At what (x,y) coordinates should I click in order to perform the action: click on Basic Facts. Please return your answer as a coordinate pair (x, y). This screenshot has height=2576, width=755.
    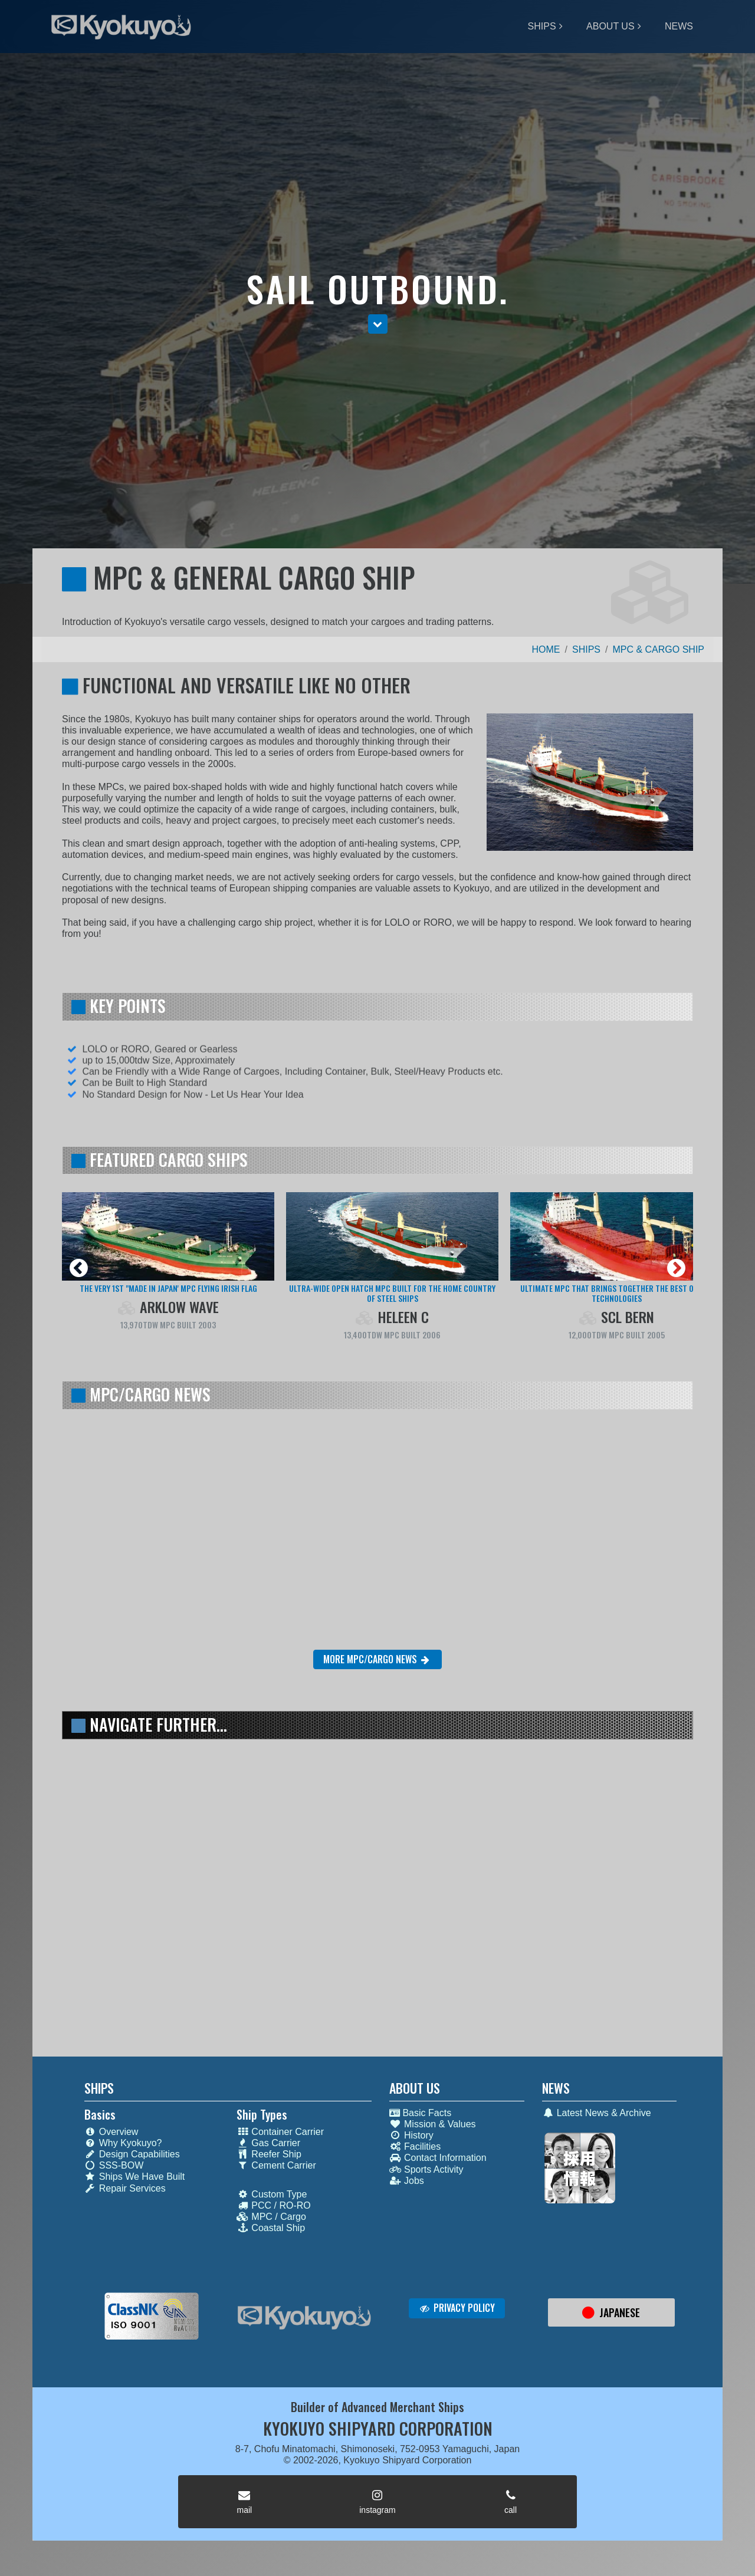
    Looking at the image, I should click on (420, 2113).